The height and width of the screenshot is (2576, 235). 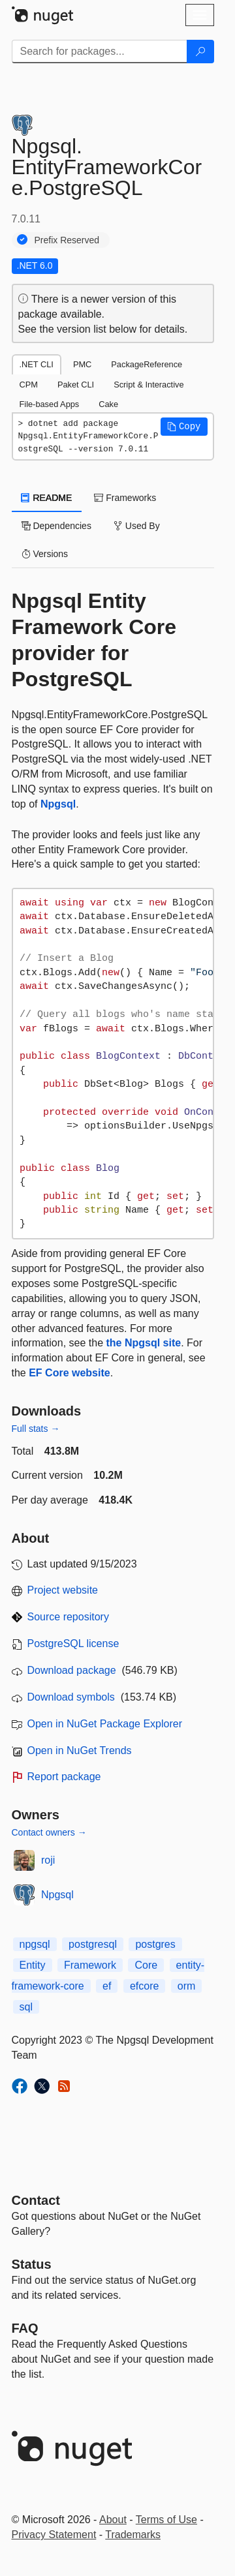 What do you see at coordinates (99, 51) in the screenshot?
I see `[Enter packages to search]` at bounding box center [99, 51].